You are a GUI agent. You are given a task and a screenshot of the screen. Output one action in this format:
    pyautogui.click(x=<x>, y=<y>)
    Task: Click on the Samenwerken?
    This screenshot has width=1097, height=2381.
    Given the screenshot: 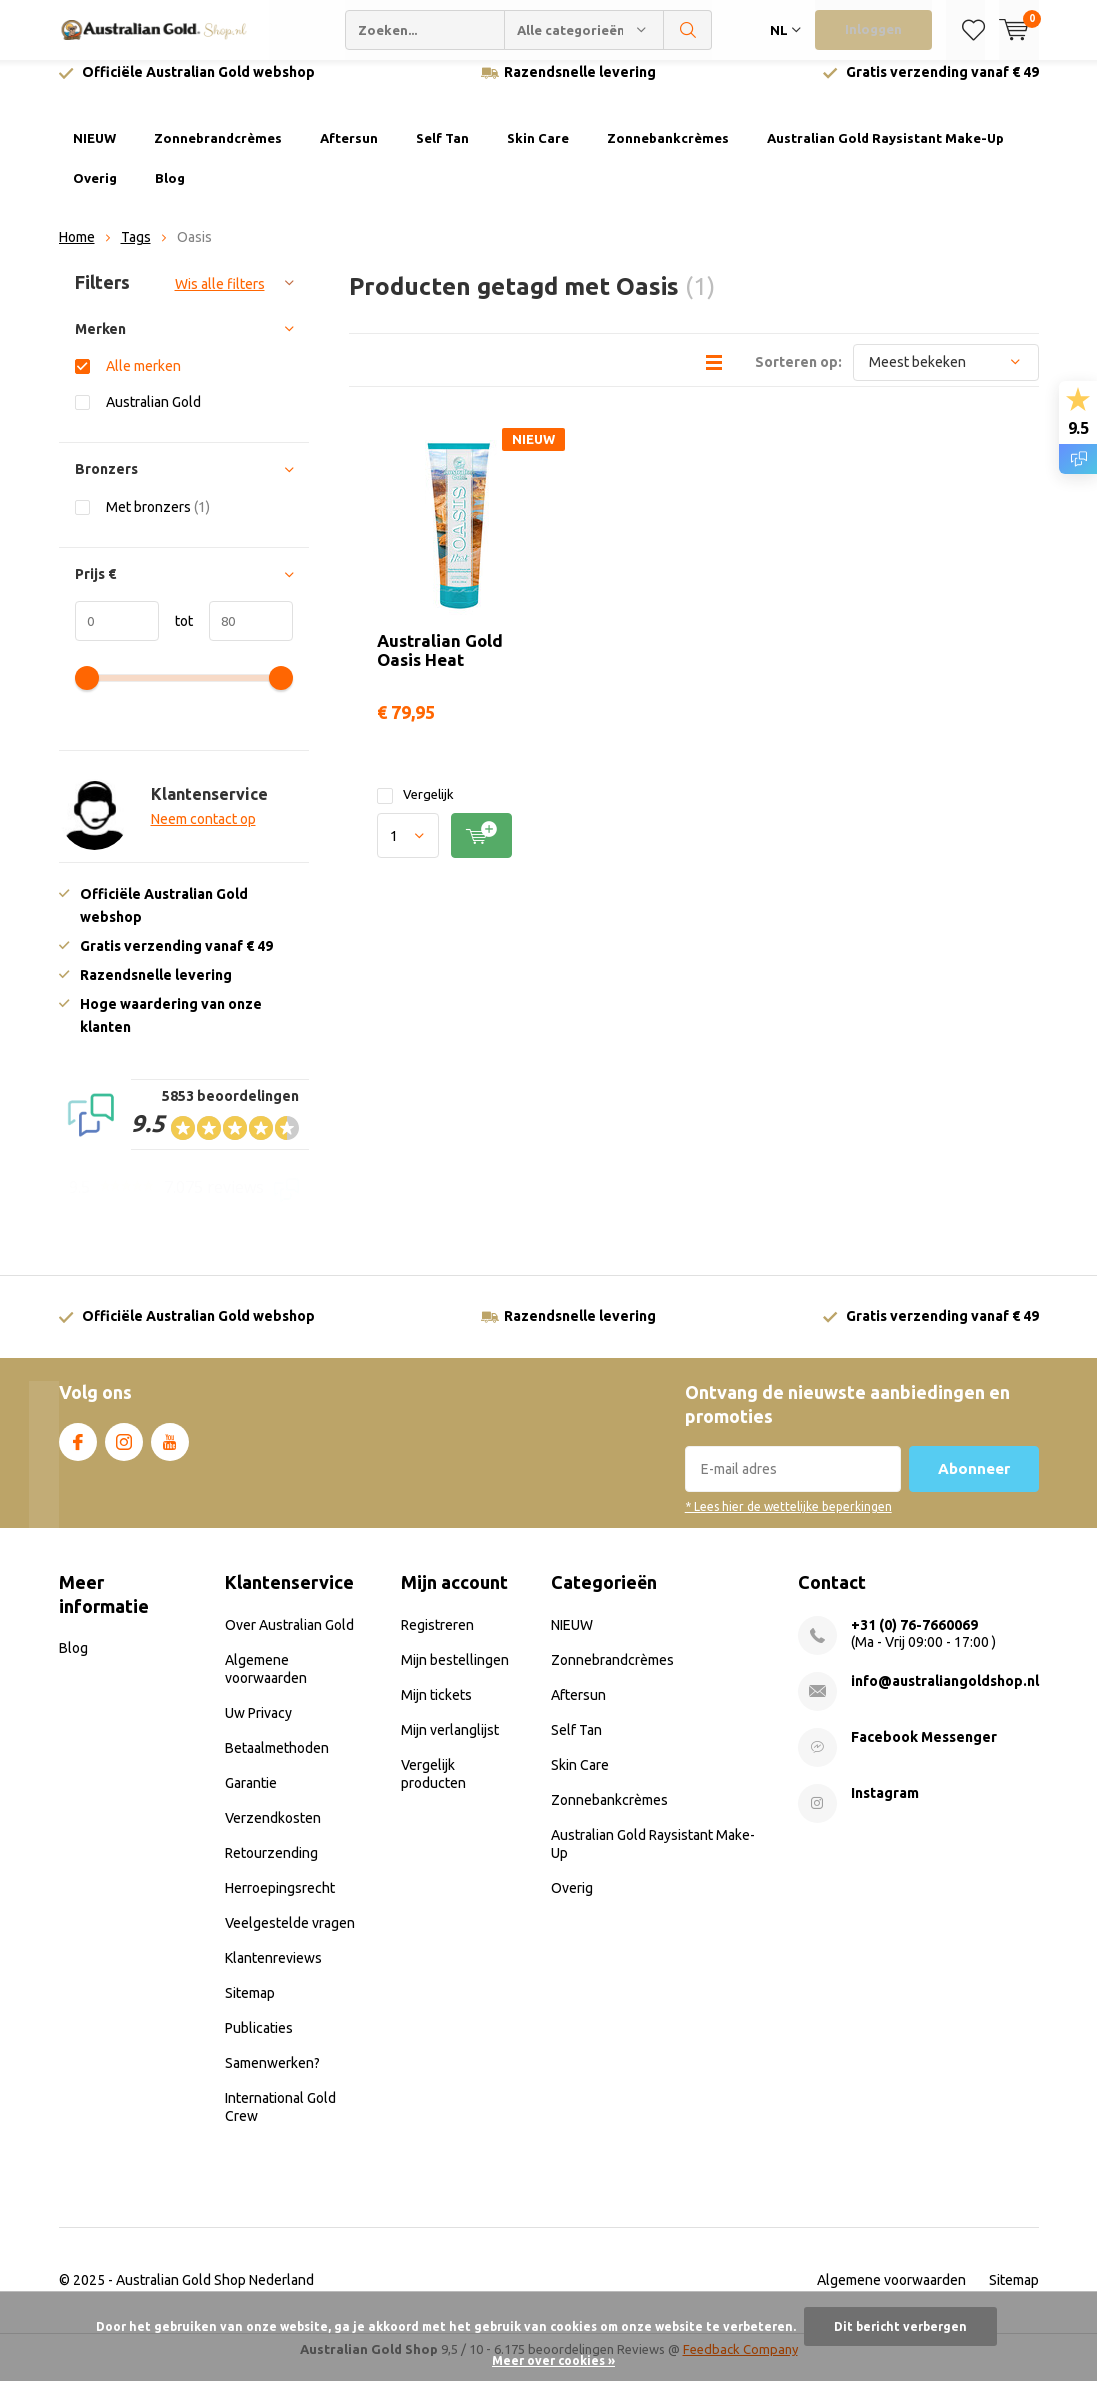 What is the action you would take?
    pyautogui.click(x=272, y=2078)
    